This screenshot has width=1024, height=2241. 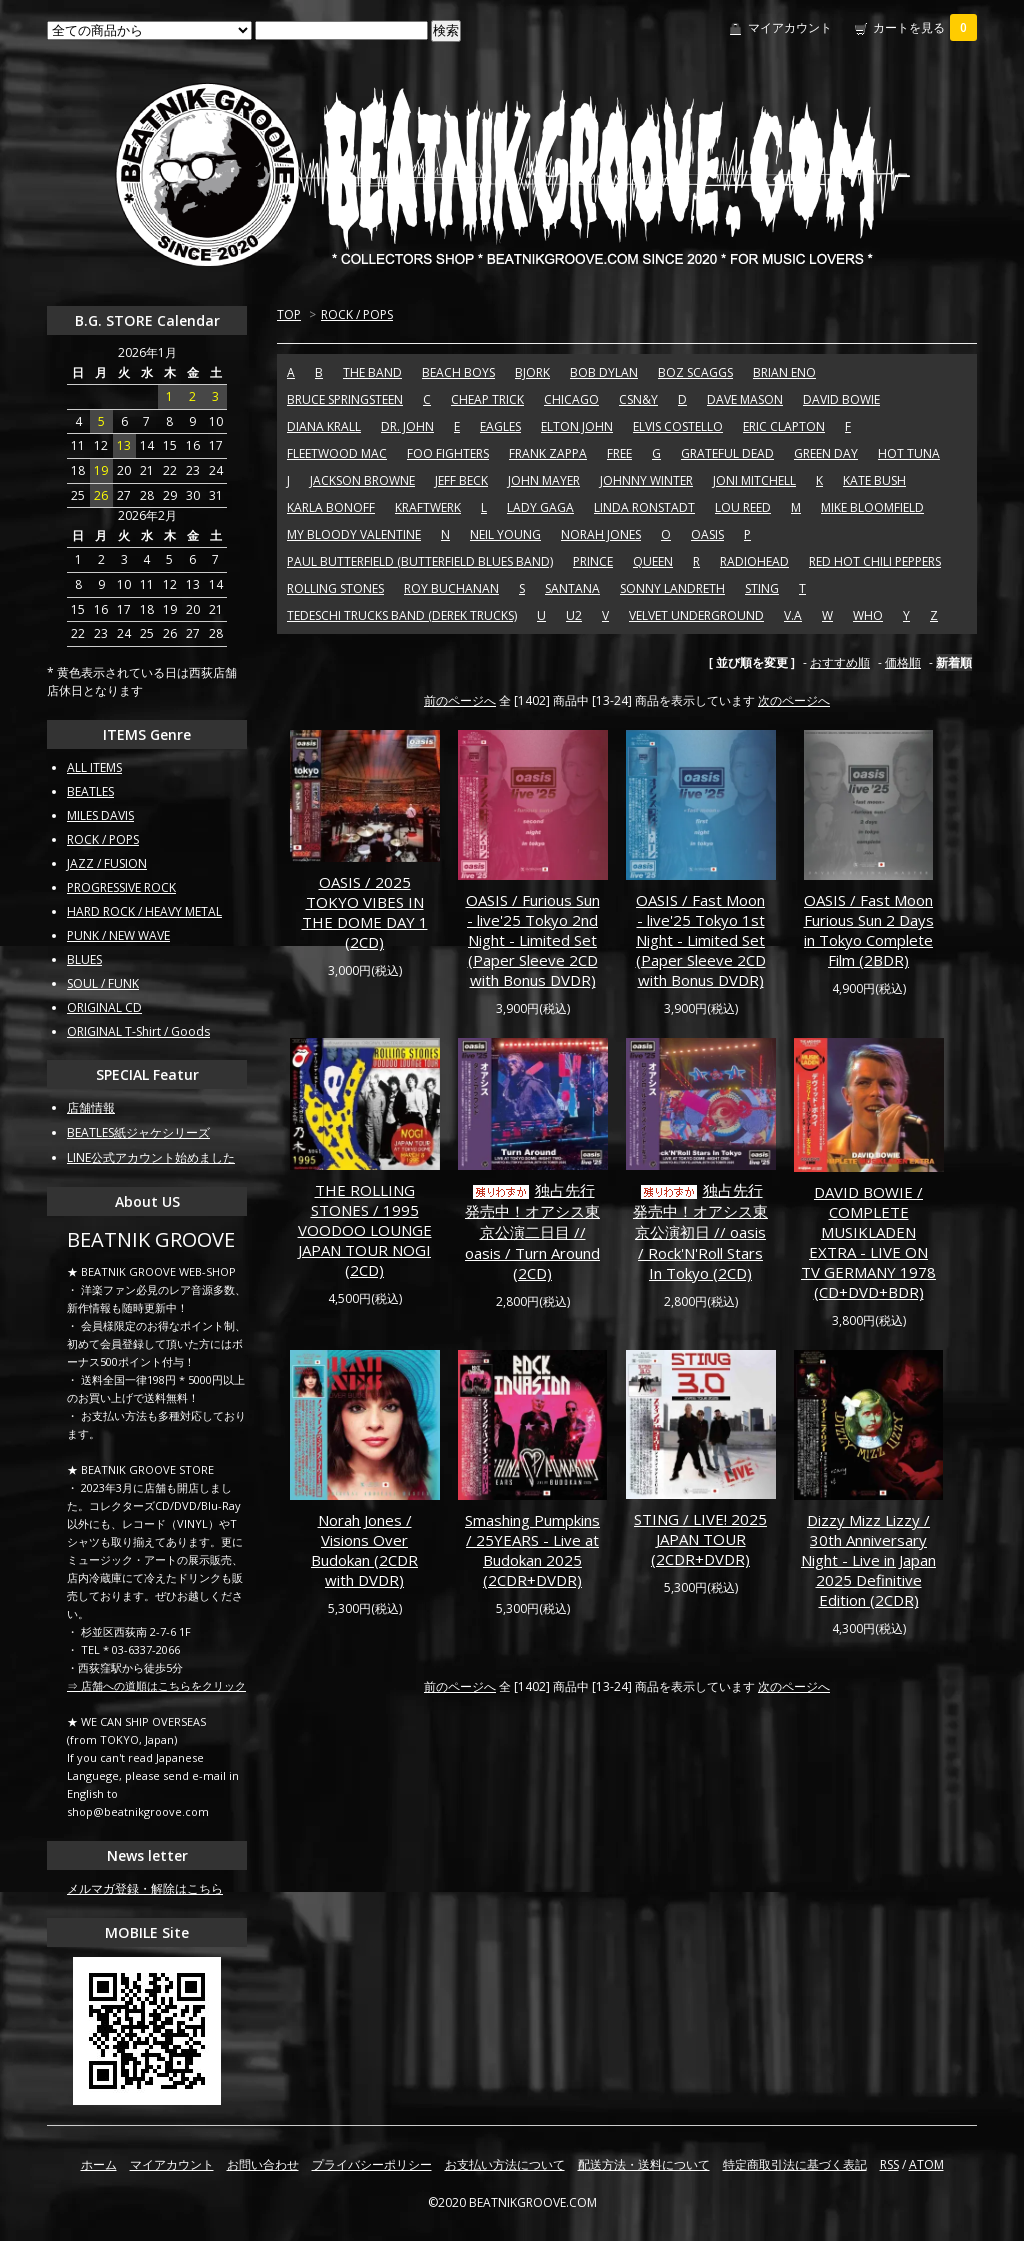 What do you see at coordinates (646, 480) in the screenshot?
I see `JOHNNY WINTER` at bounding box center [646, 480].